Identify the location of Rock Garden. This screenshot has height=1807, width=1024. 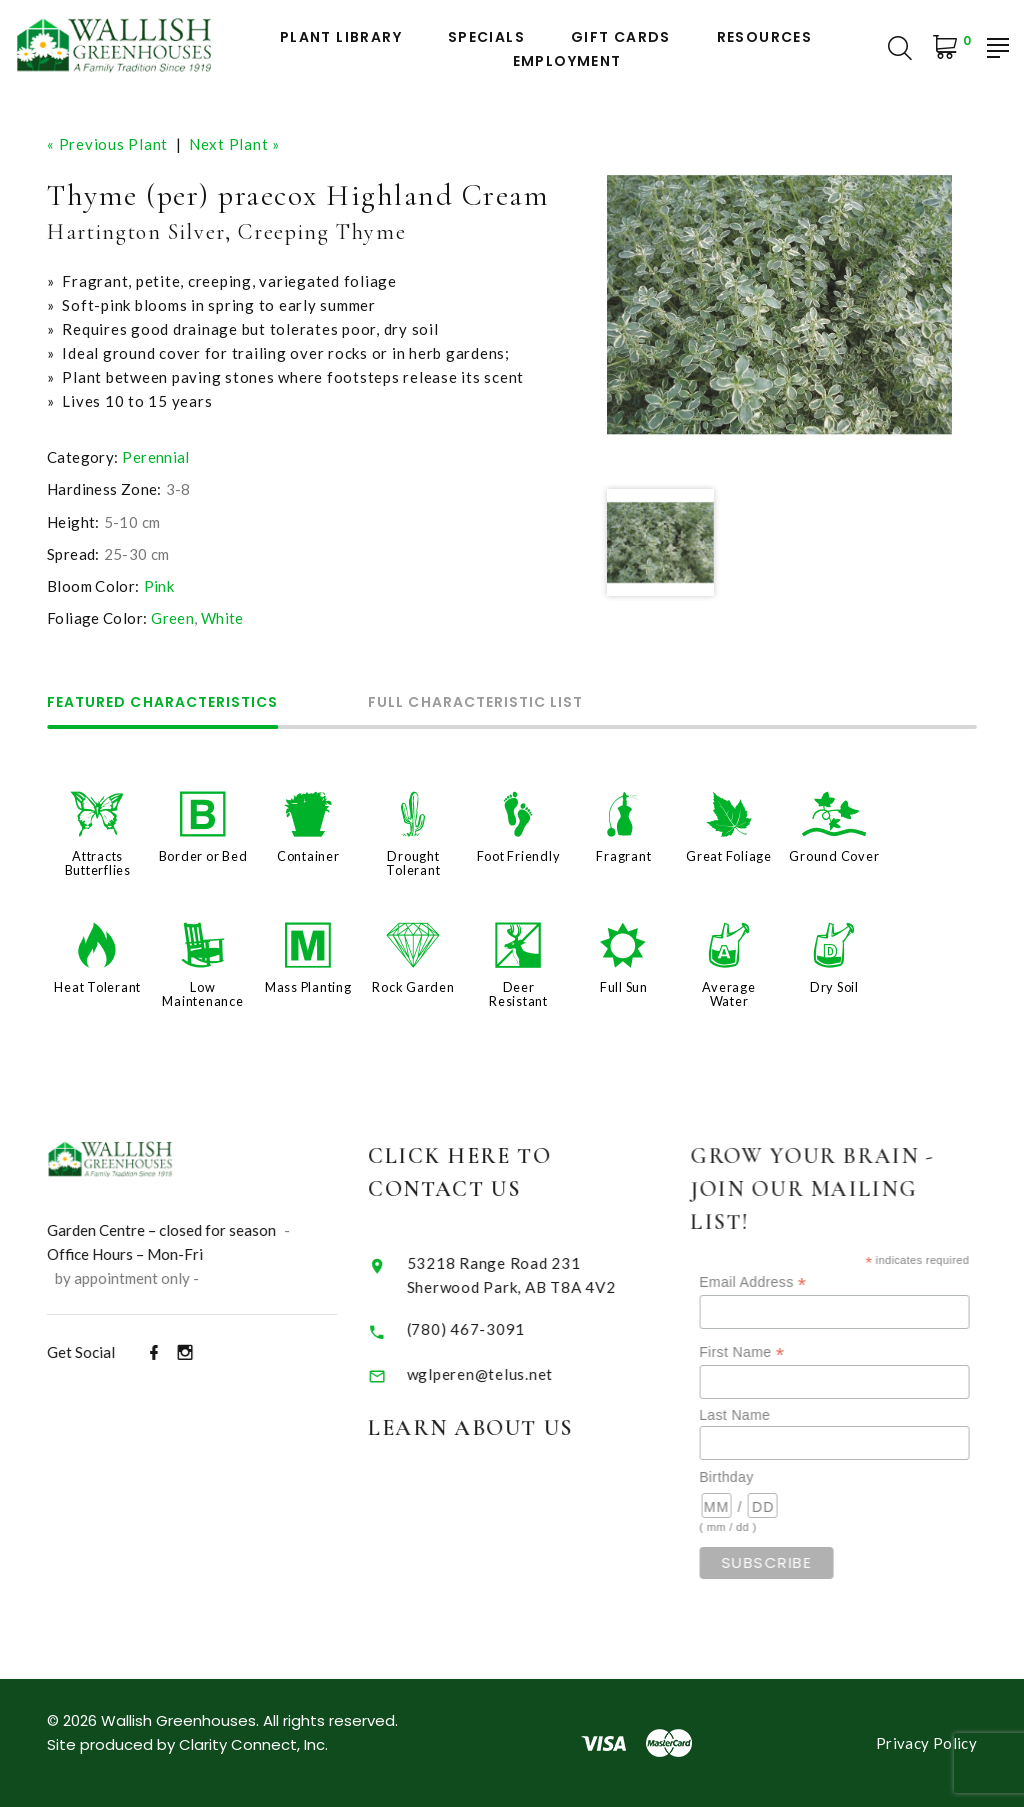
(413, 987).